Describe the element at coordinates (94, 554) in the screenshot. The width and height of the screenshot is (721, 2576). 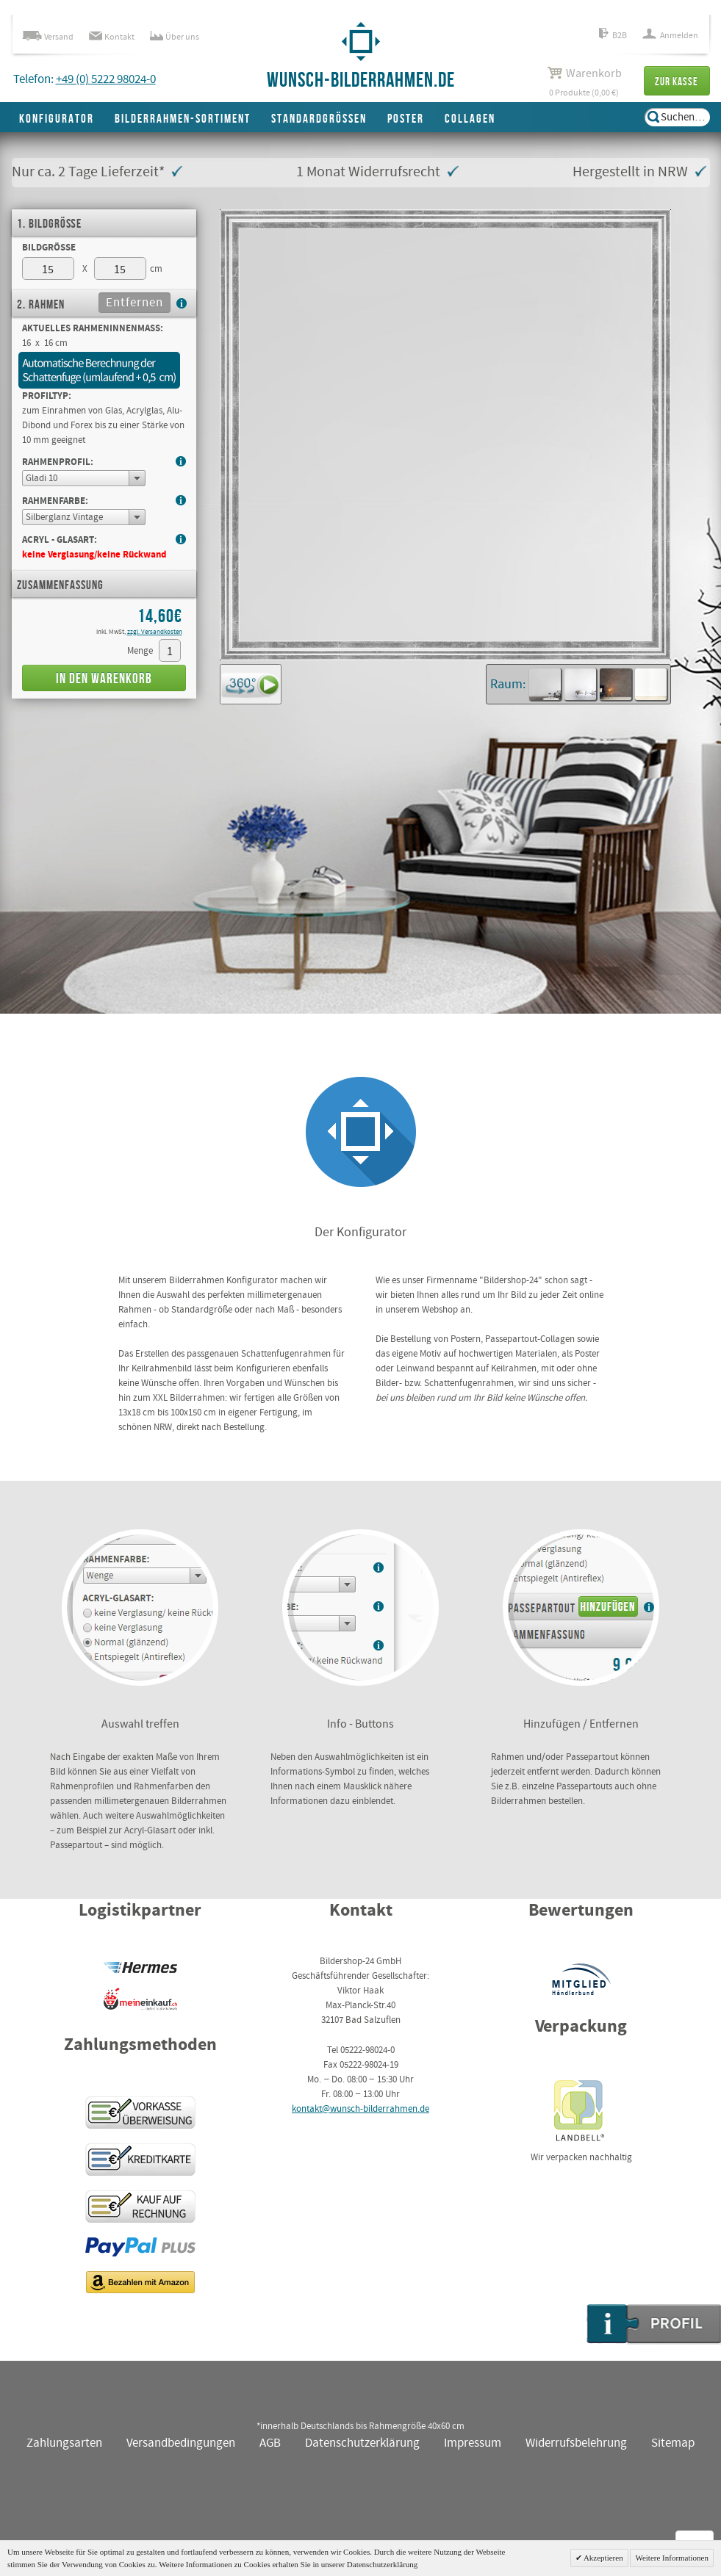
I see `keine Verglasung/keine Rückwand` at that location.